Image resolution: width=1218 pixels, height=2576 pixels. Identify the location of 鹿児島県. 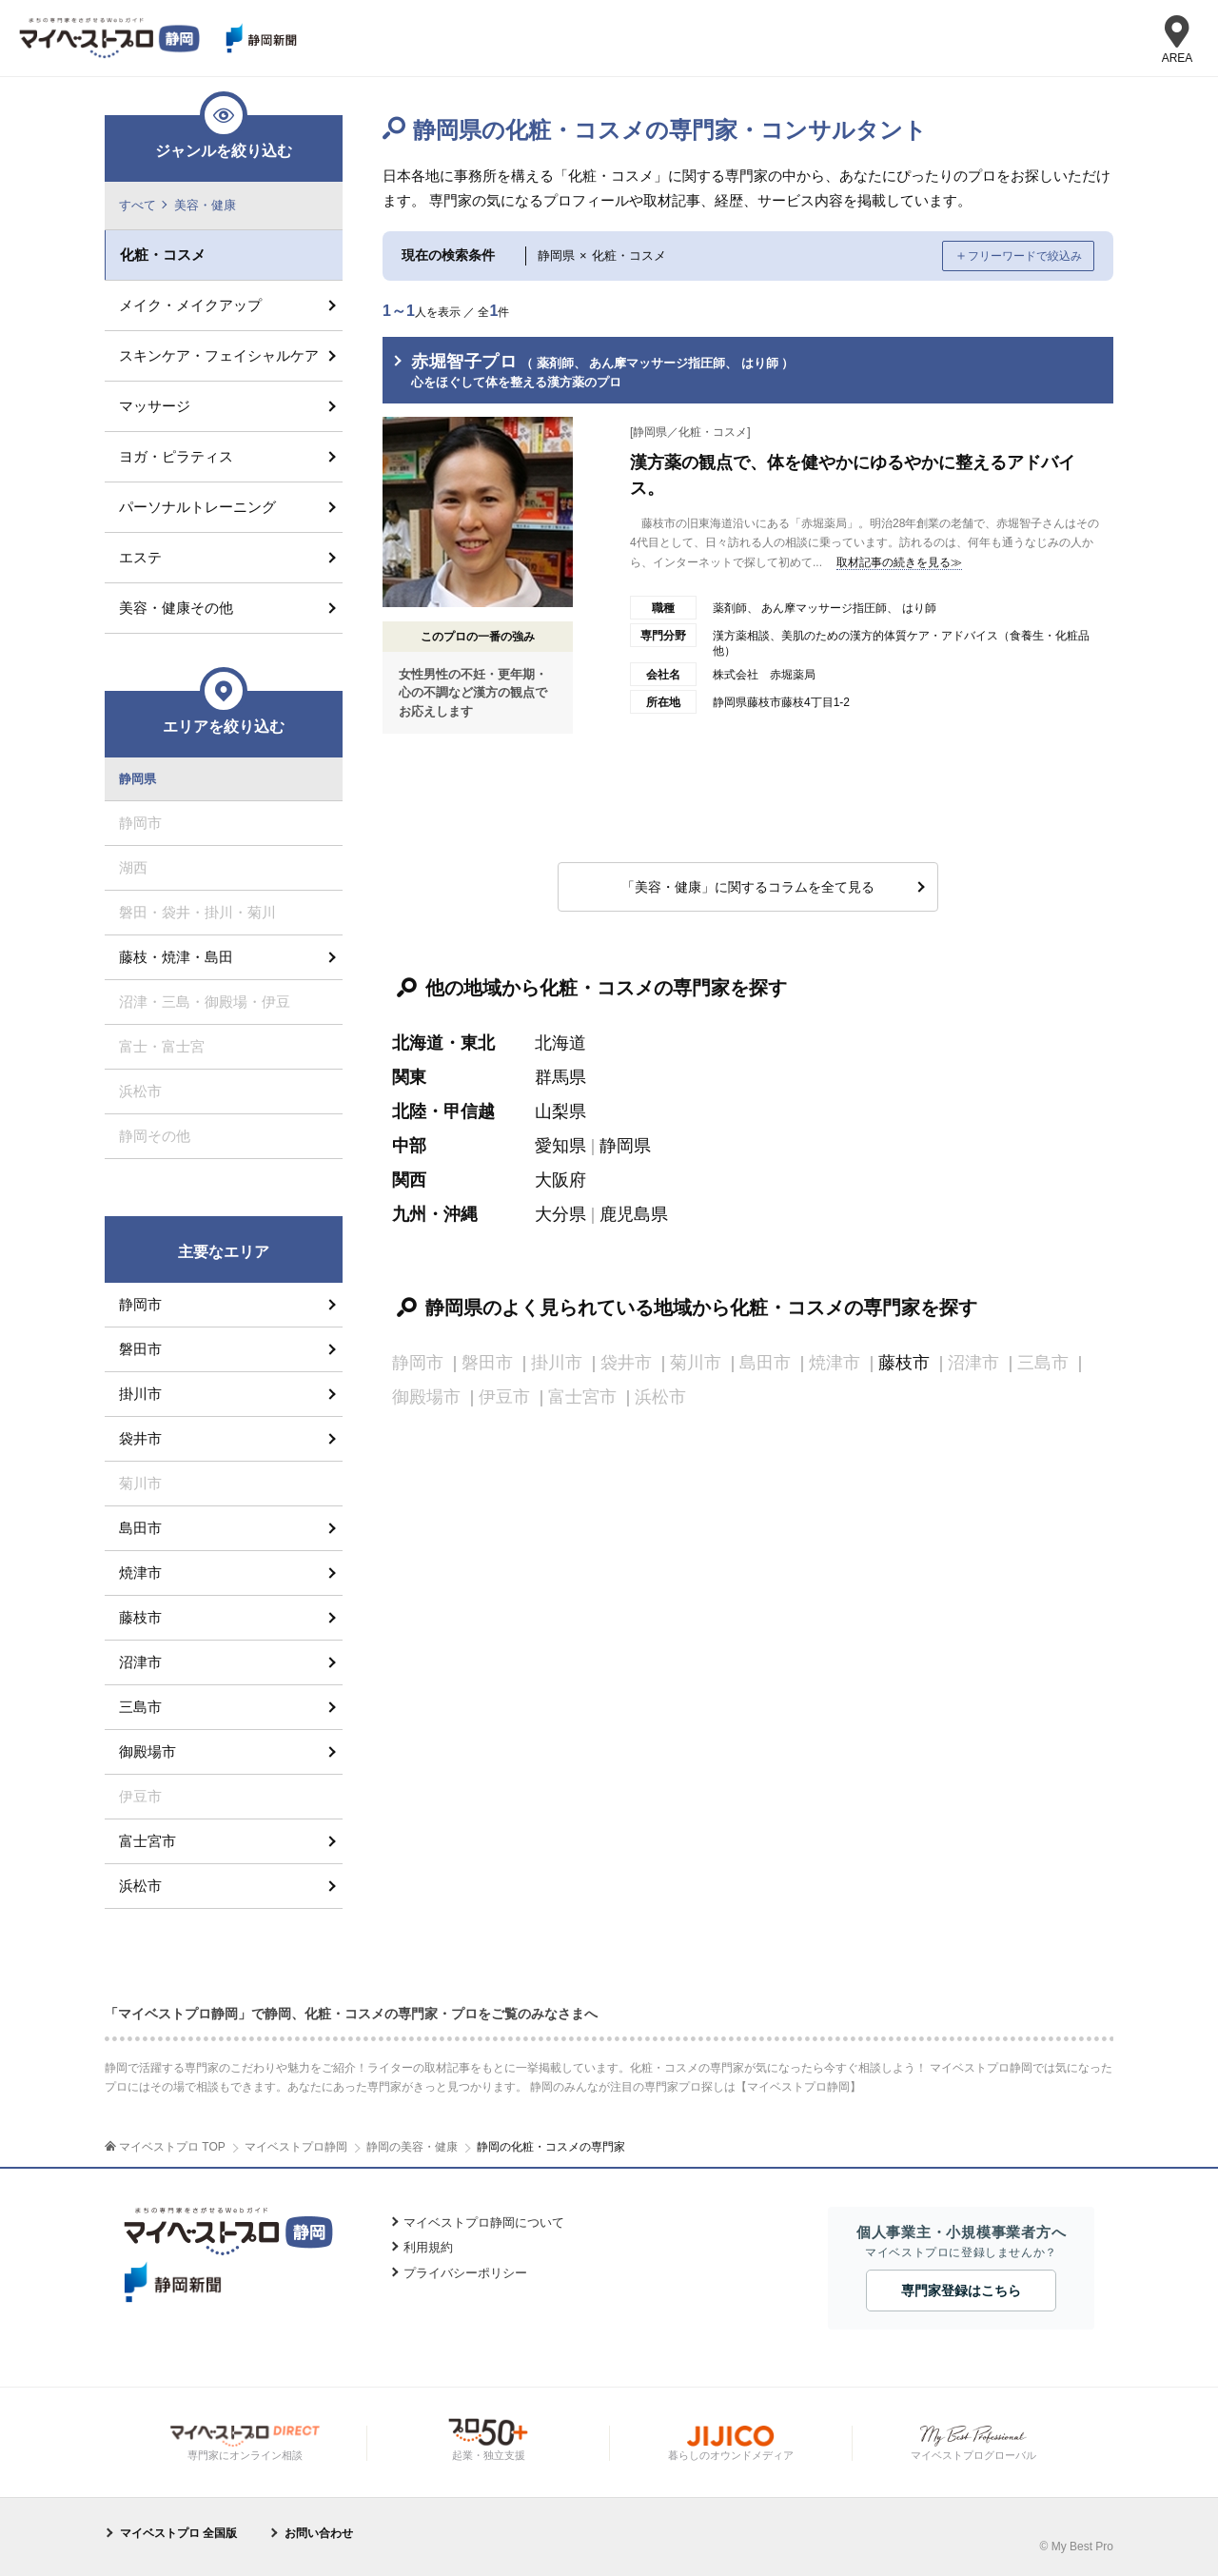
(633, 1214).